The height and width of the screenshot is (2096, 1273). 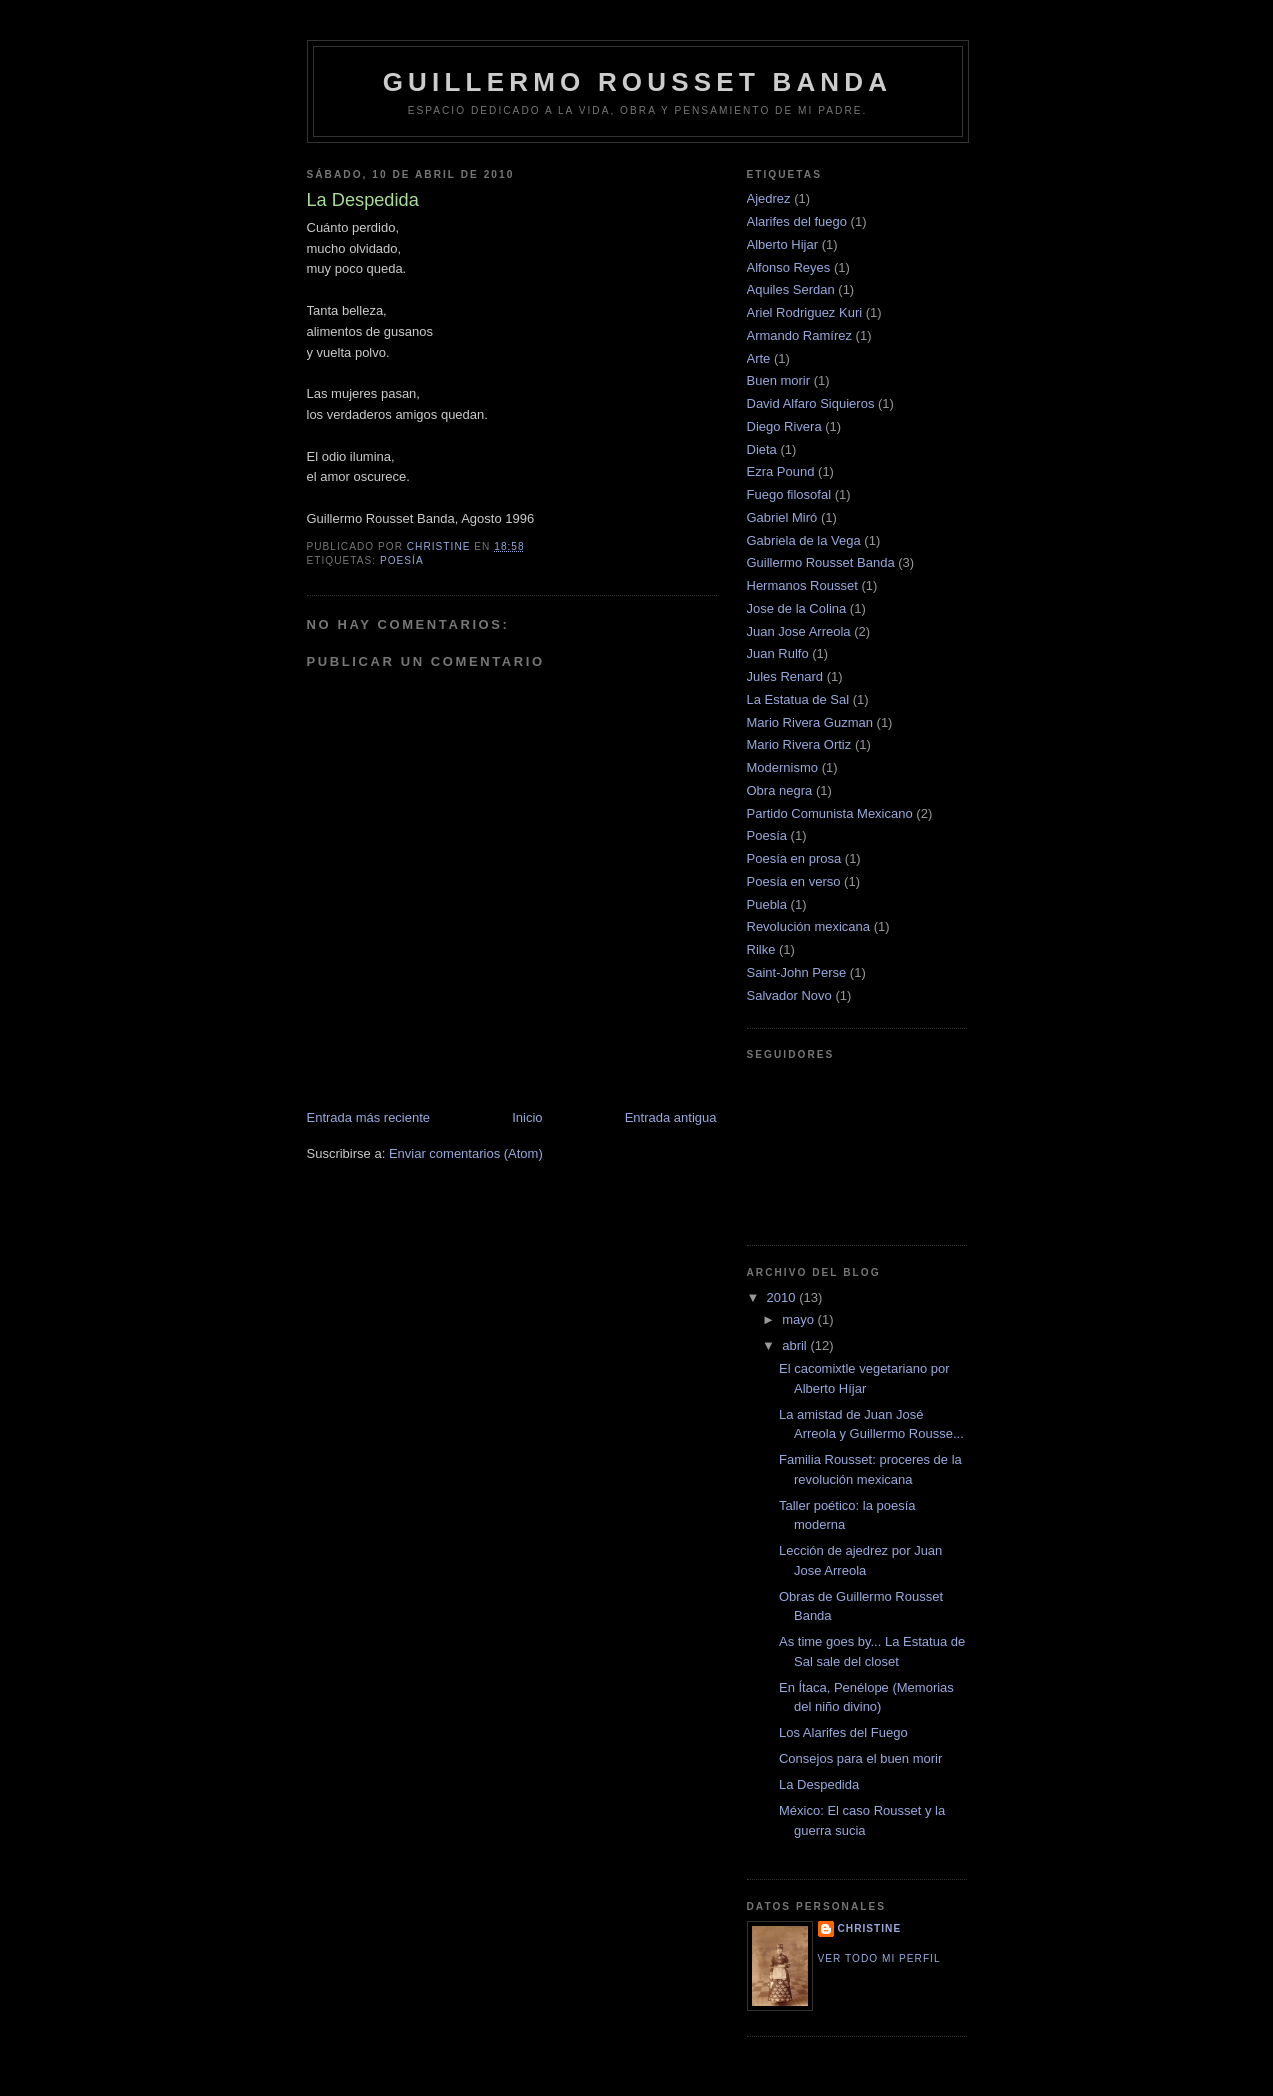 What do you see at coordinates (802, 585) in the screenshot?
I see `Hermanos Rousset` at bounding box center [802, 585].